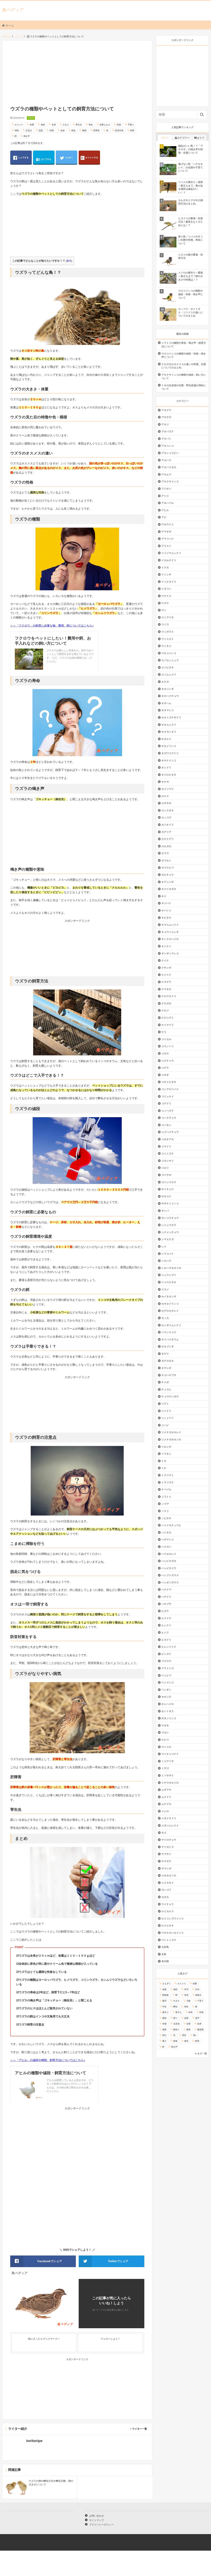 The image size is (211, 2576). What do you see at coordinates (166, 1389) in the screenshot?
I see `チュウヒ` at bounding box center [166, 1389].